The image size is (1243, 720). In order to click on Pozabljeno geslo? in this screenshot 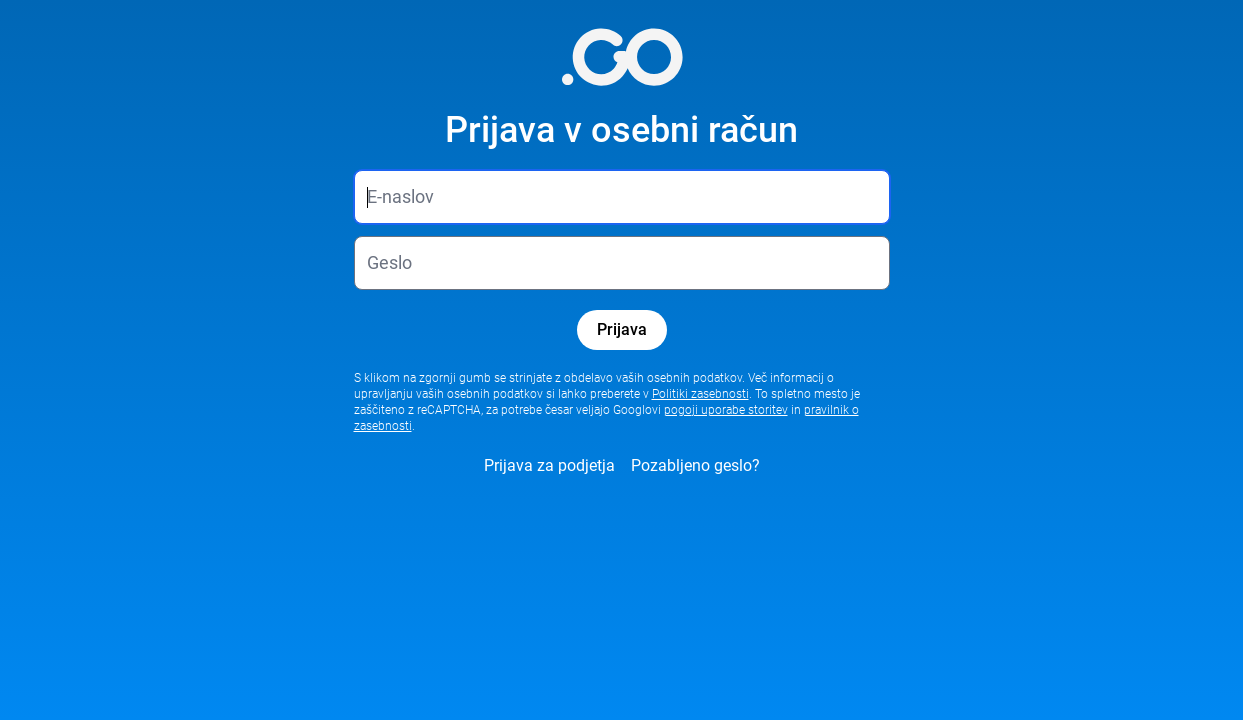, I will do `click(695, 465)`.